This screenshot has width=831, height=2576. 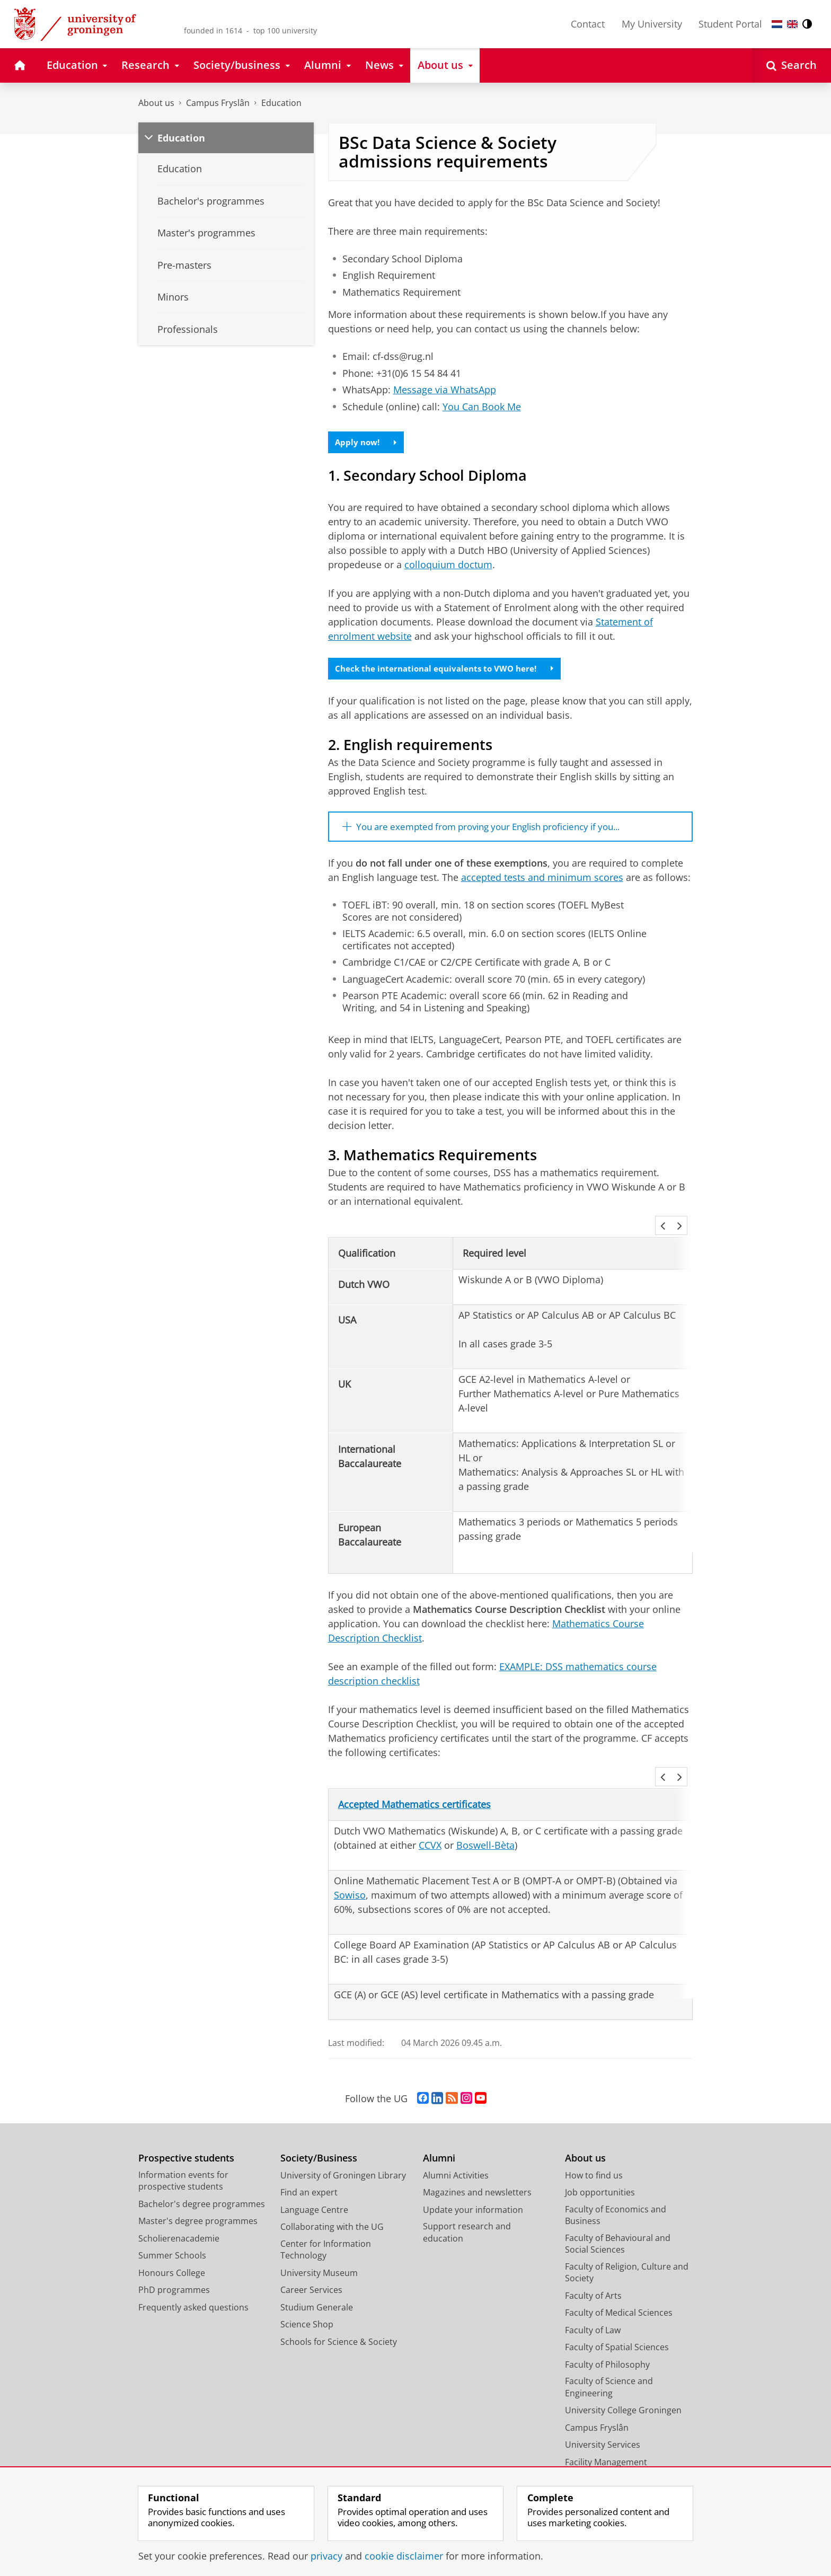 I want to click on colloquium doctum, so click(x=448, y=566).